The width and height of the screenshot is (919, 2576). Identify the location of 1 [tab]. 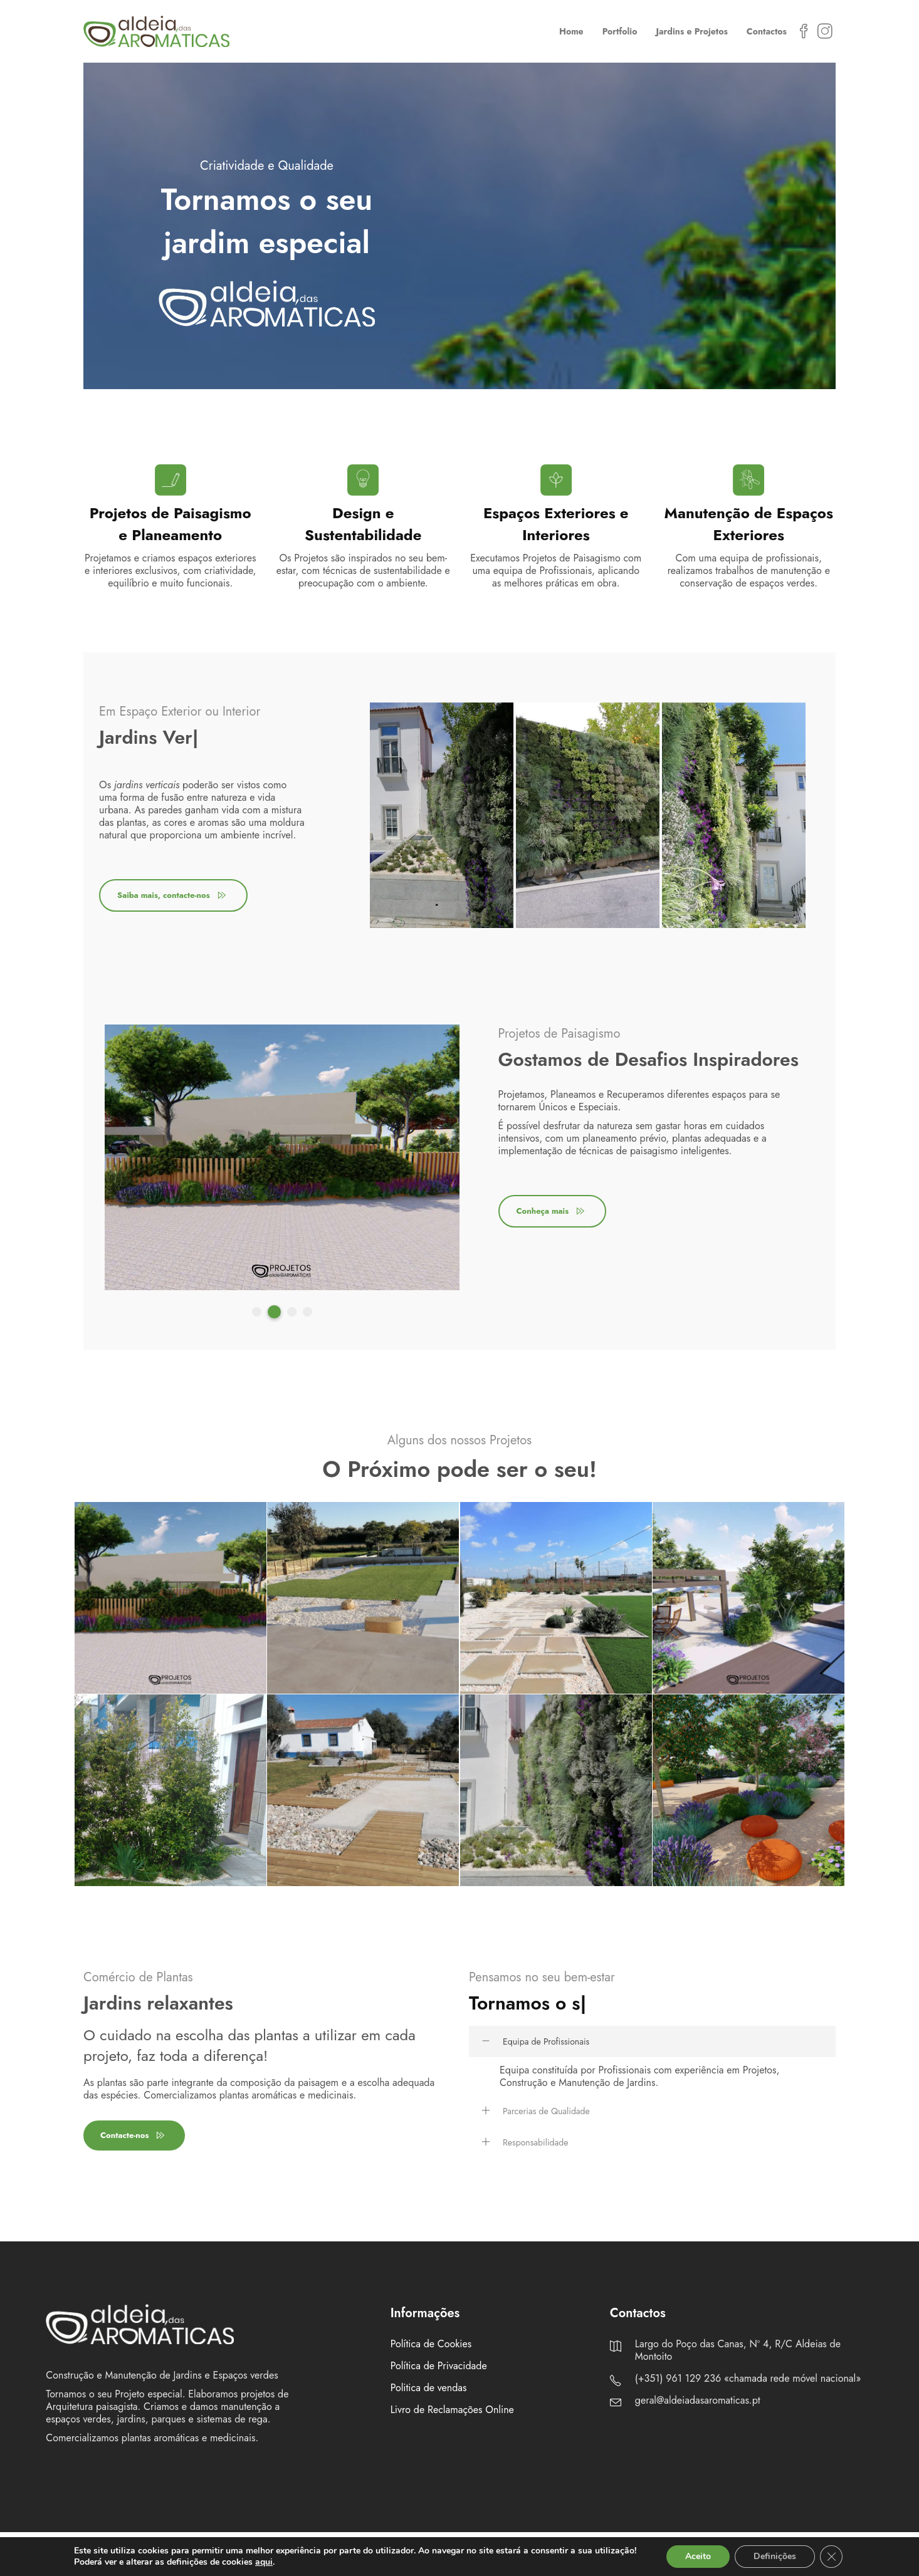
(258, 1311).